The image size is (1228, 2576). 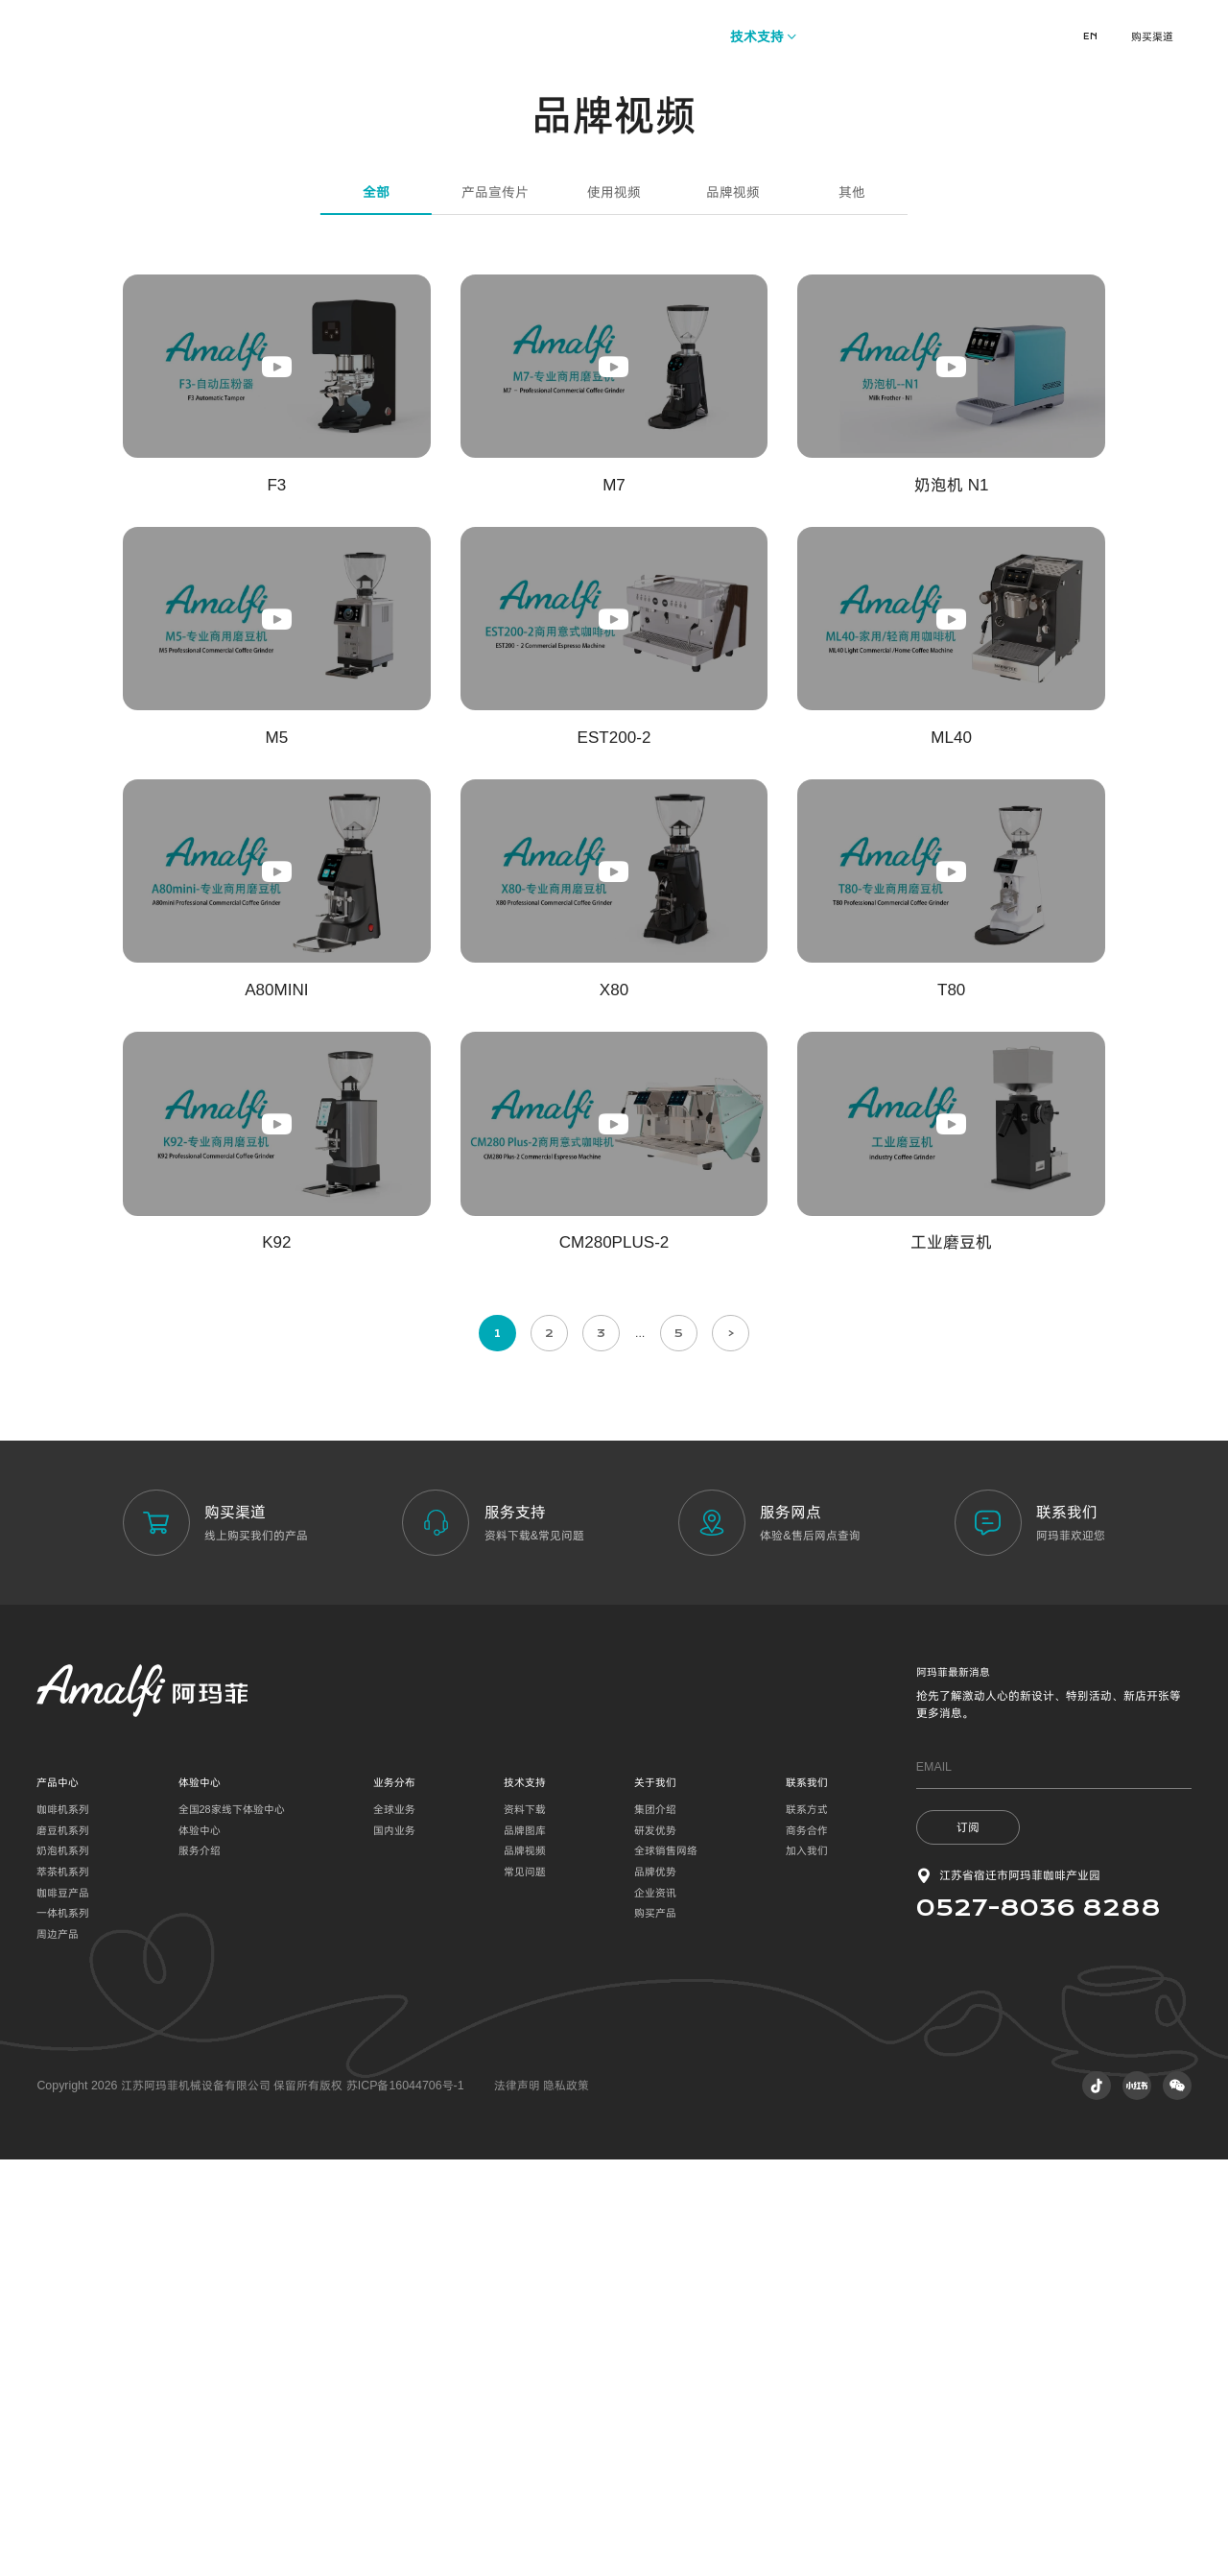 I want to click on 全球业务, so click(x=394, y=2224).